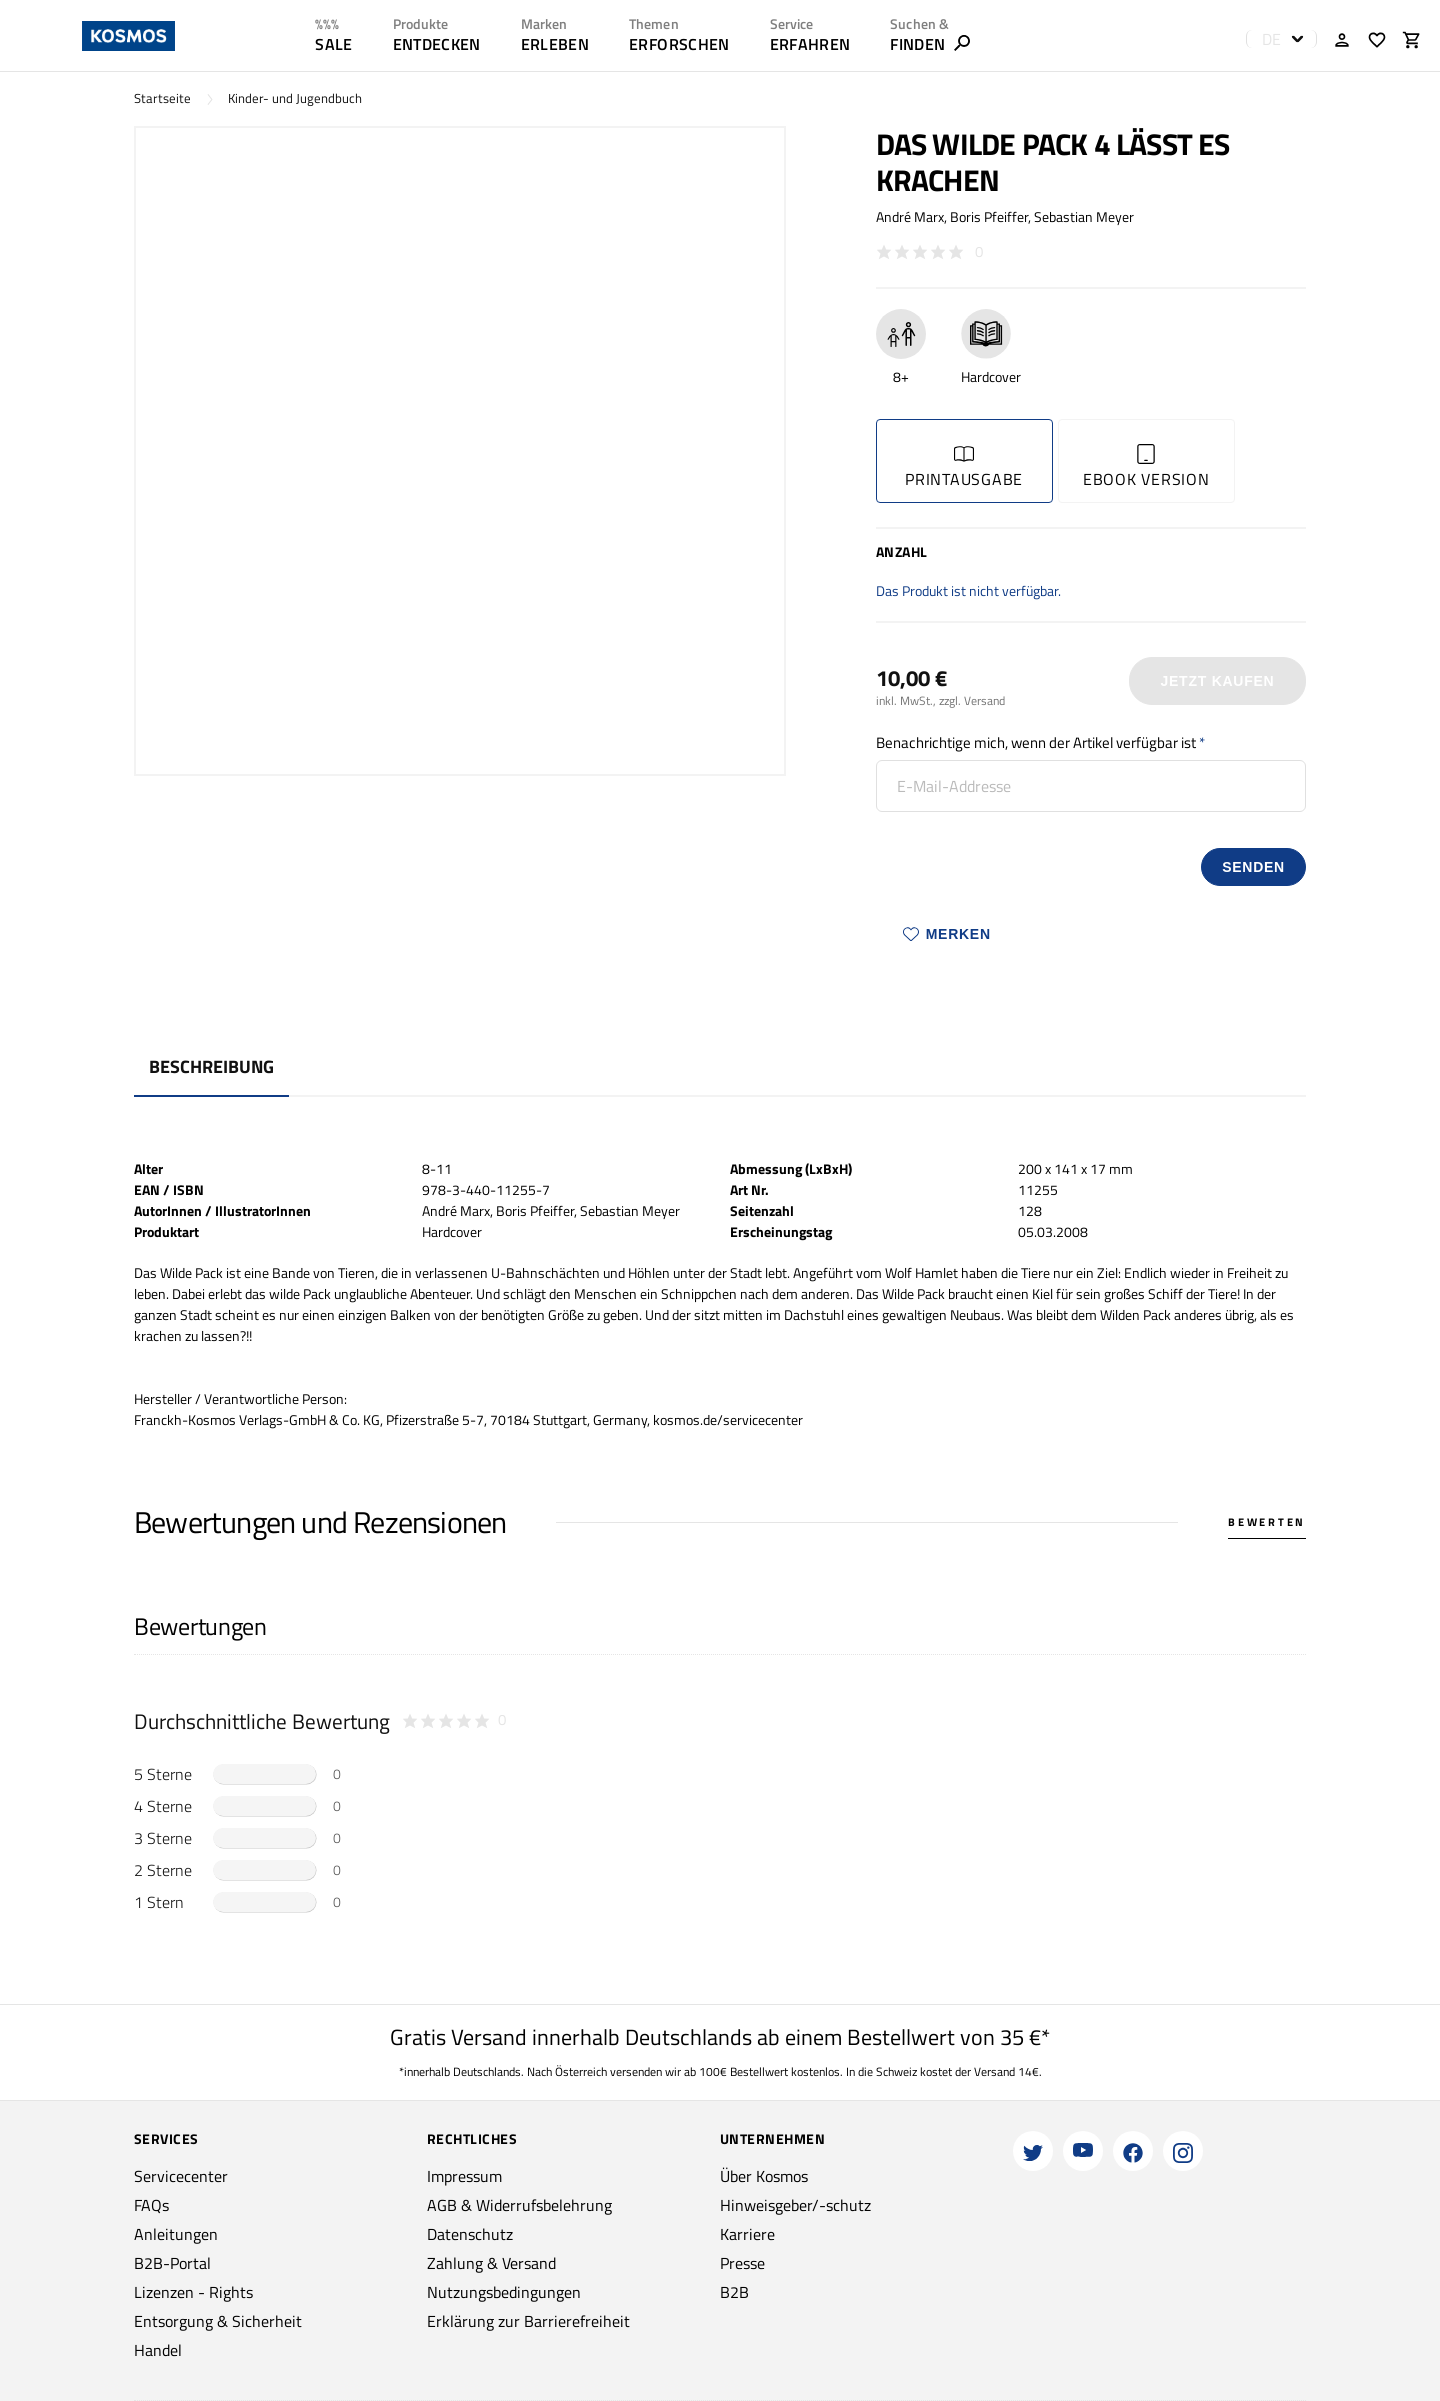 The width and height of the screenshot is (1440, 2401). I want to click on B2B-Portal, so click(172, 2263).